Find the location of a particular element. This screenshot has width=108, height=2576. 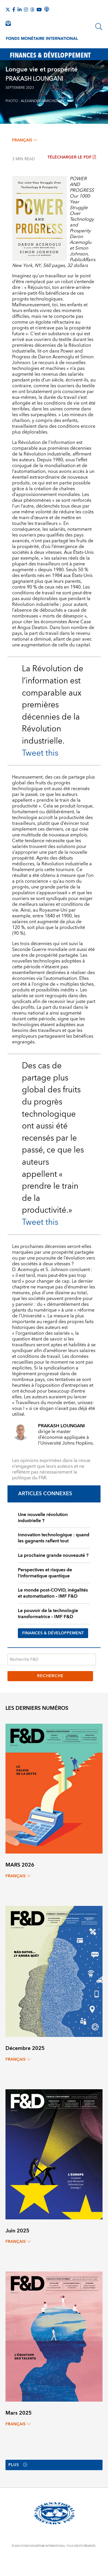

Télécharger le PDF is located at coordinates (72, 157).